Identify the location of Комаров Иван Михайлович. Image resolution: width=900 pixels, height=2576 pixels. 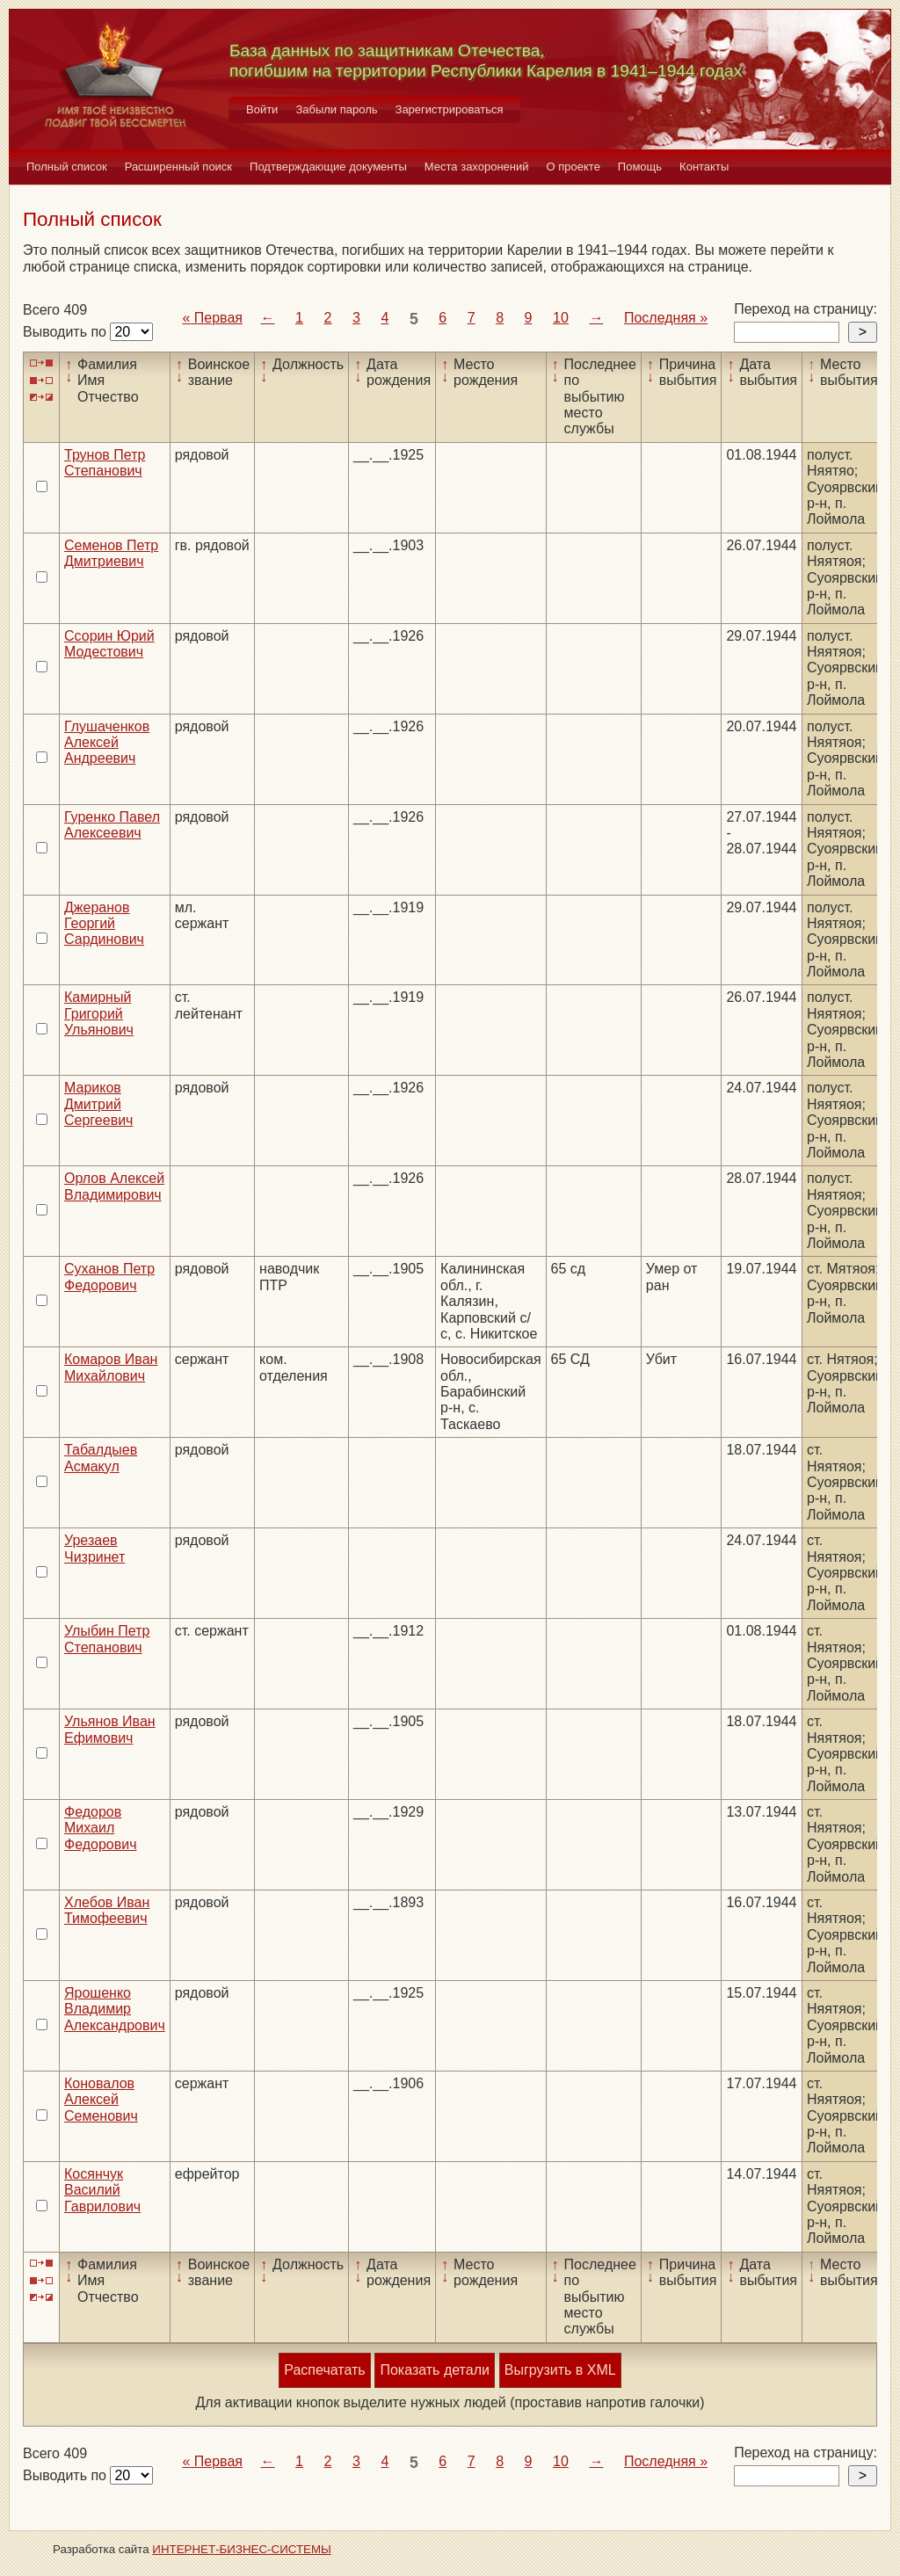
(110, 1367).